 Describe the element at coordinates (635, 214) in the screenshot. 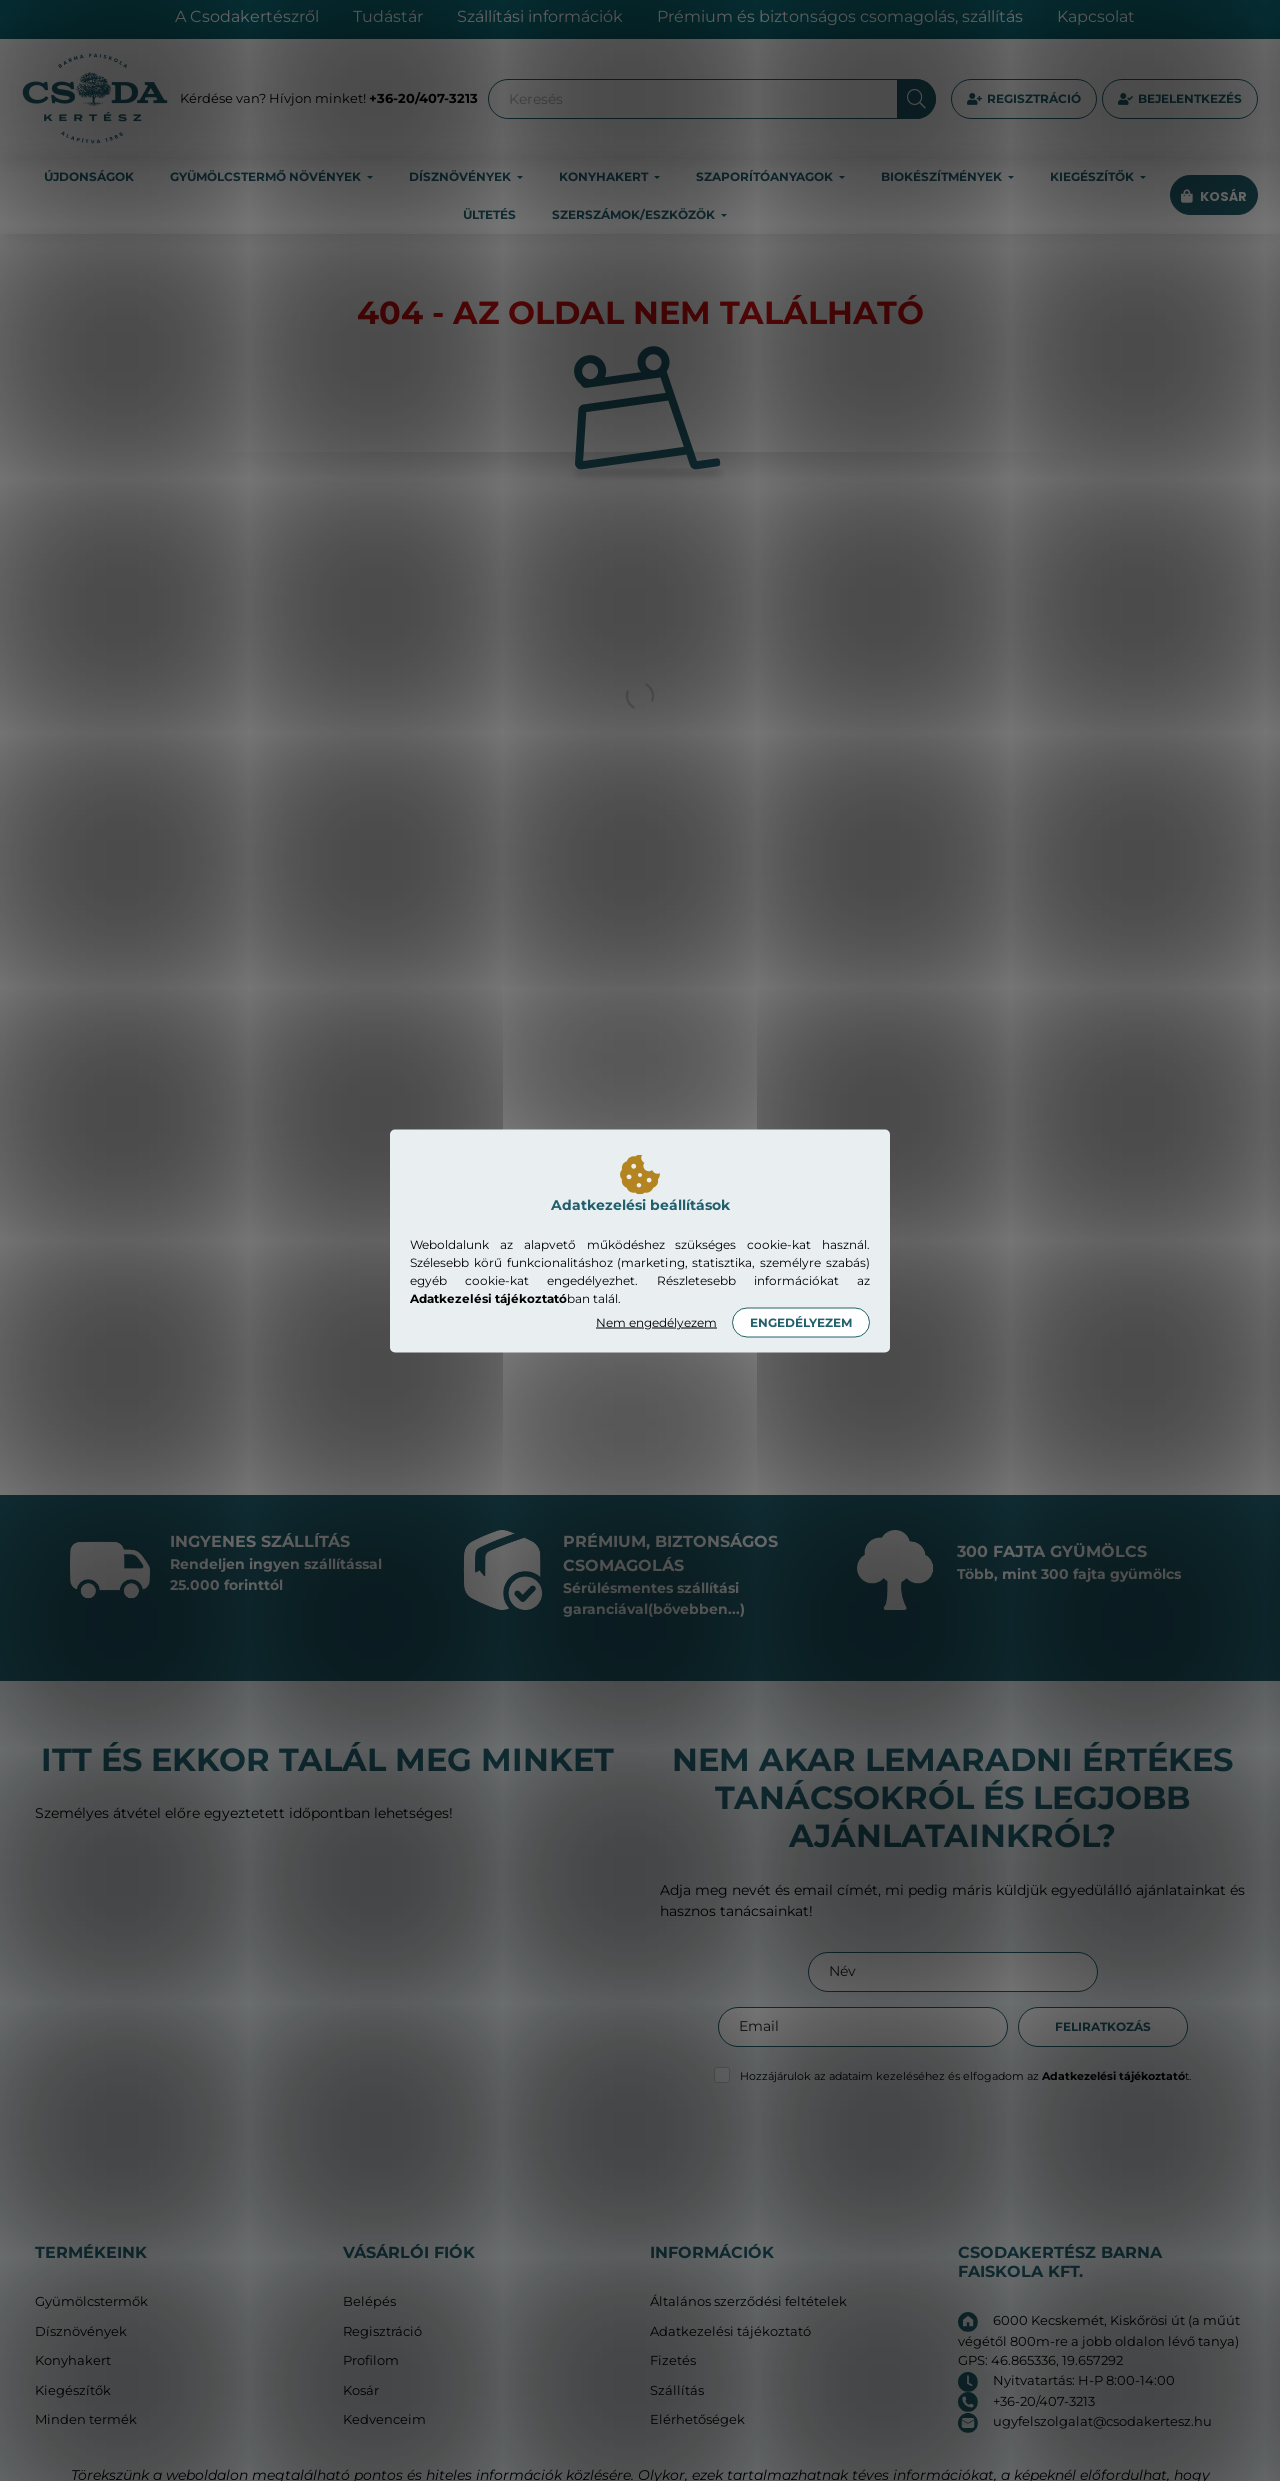

I see `Szerszámok/eszközök [button]` at that location.